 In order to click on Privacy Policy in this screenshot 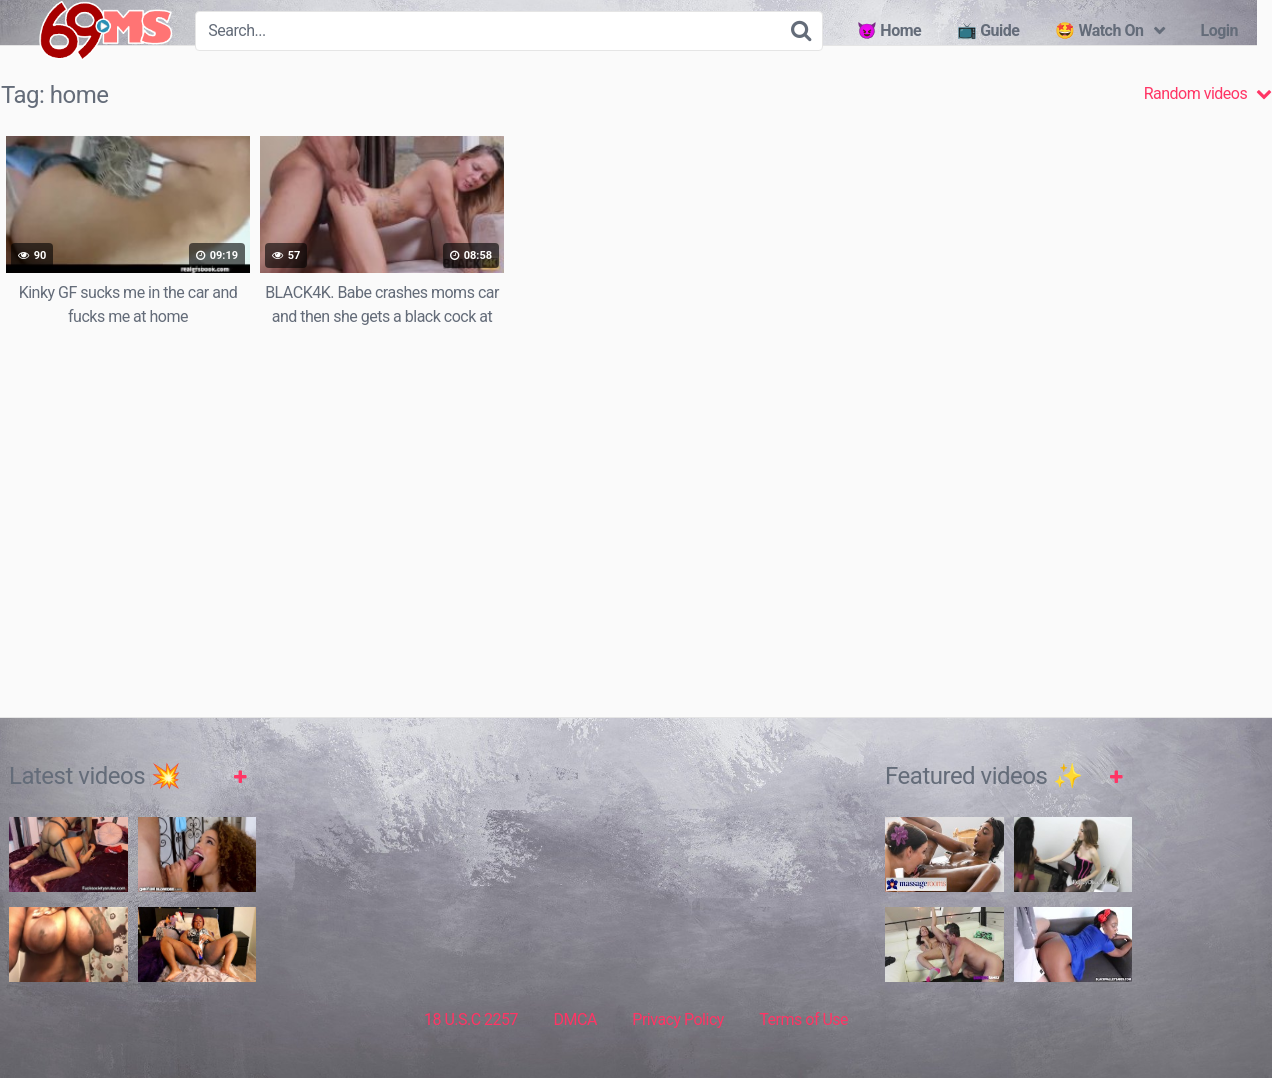, I will do `click(678, 1019)`.